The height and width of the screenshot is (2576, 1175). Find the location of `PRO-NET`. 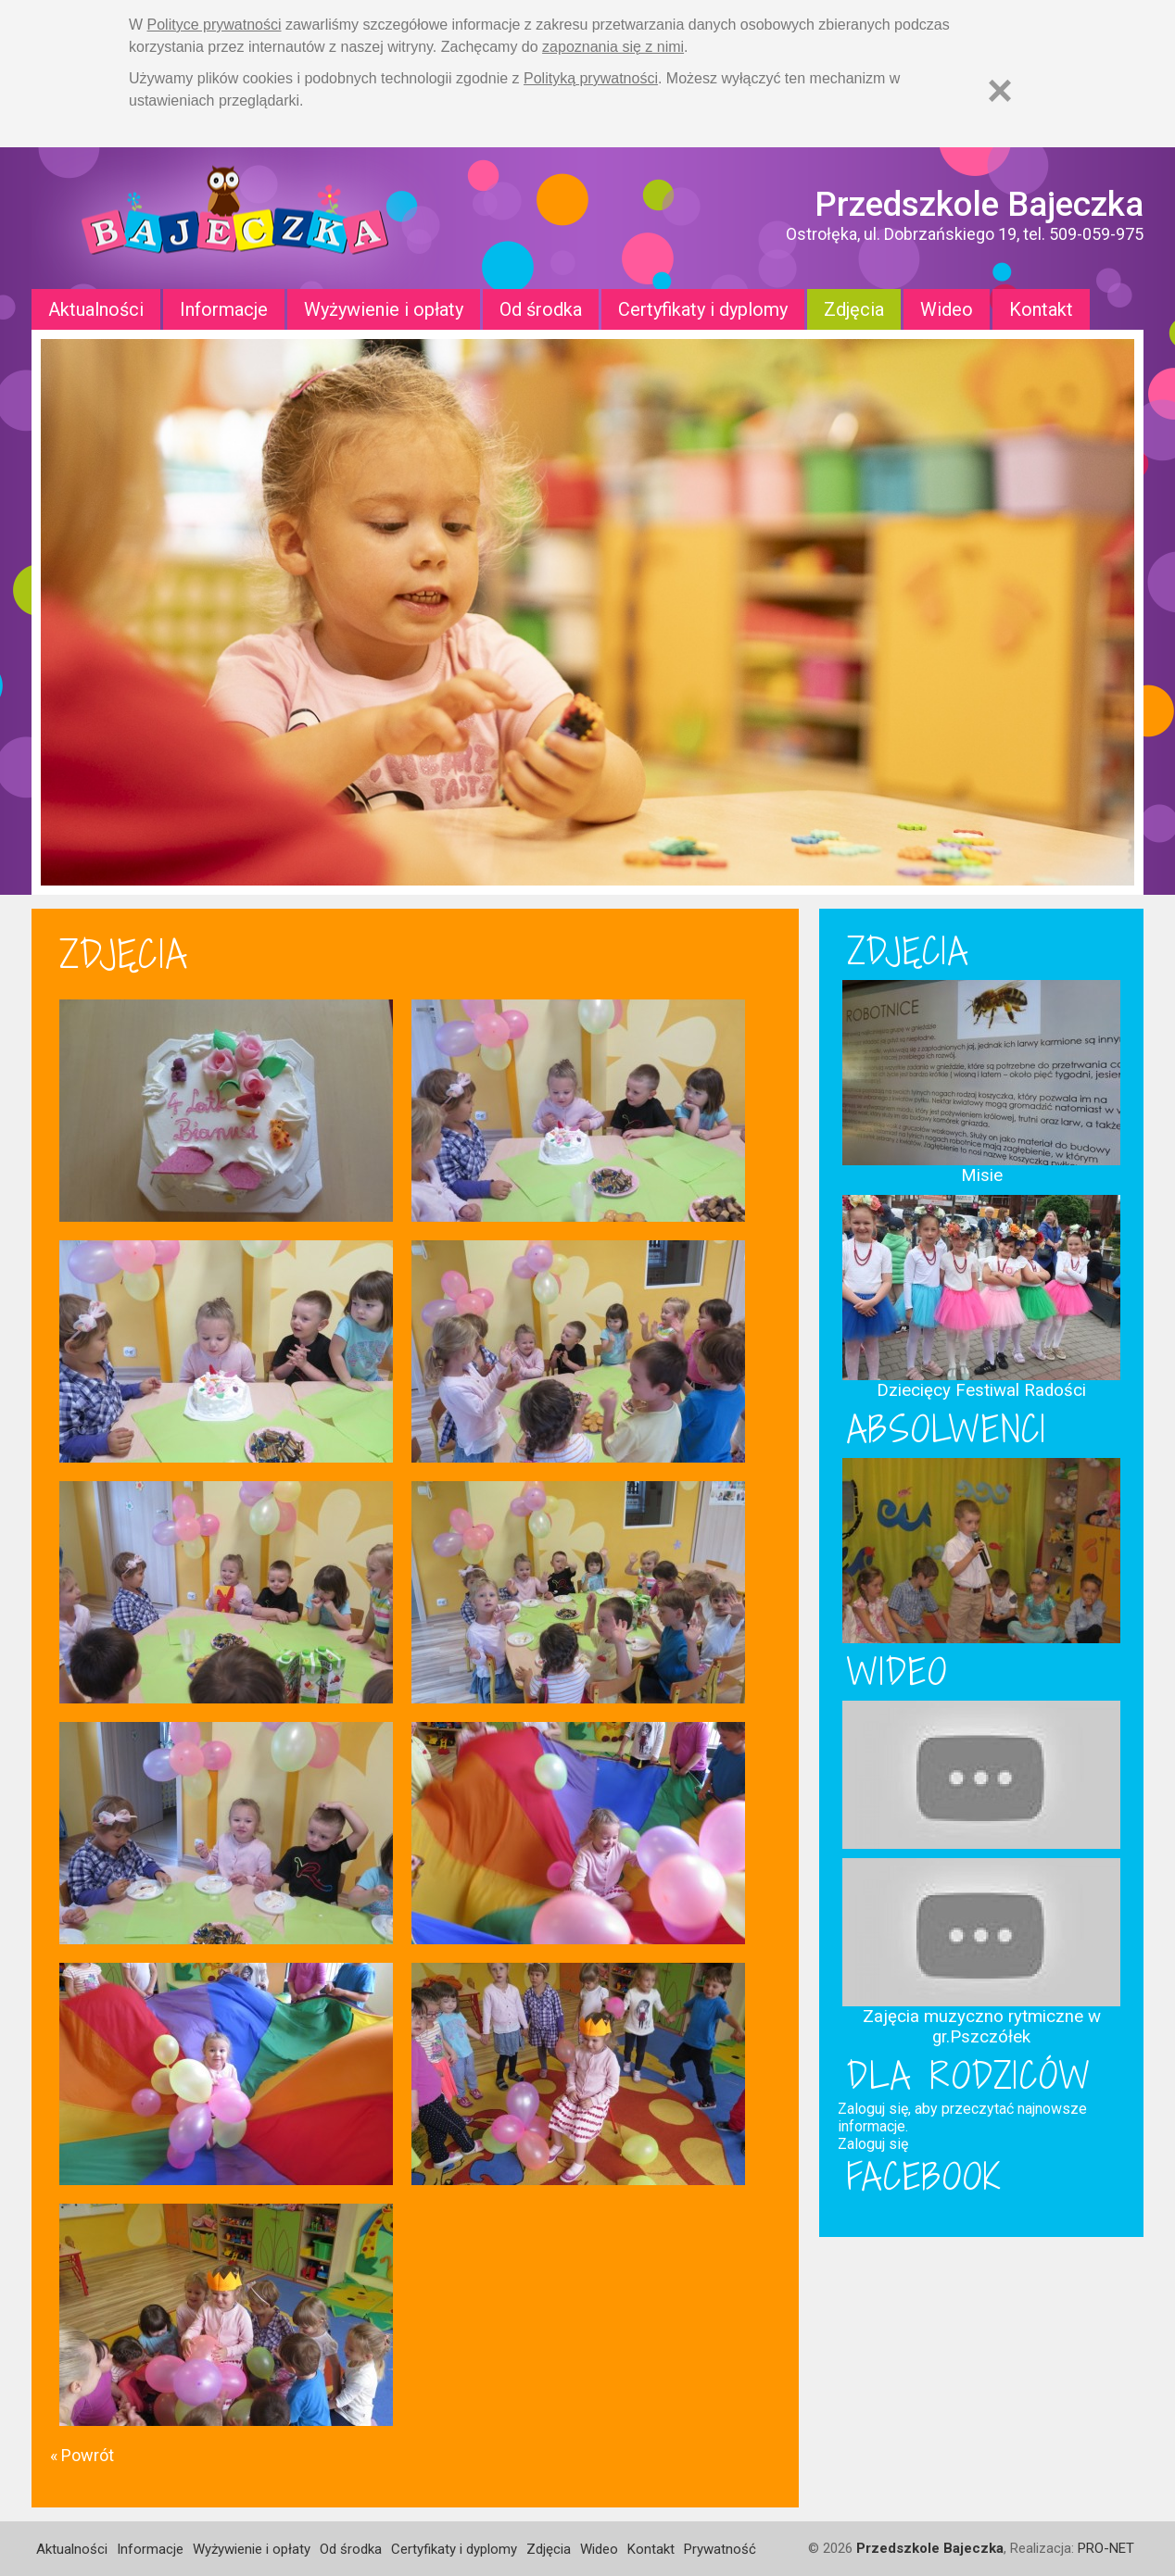

PRO-NET is located at coordinates (1106, 2548).